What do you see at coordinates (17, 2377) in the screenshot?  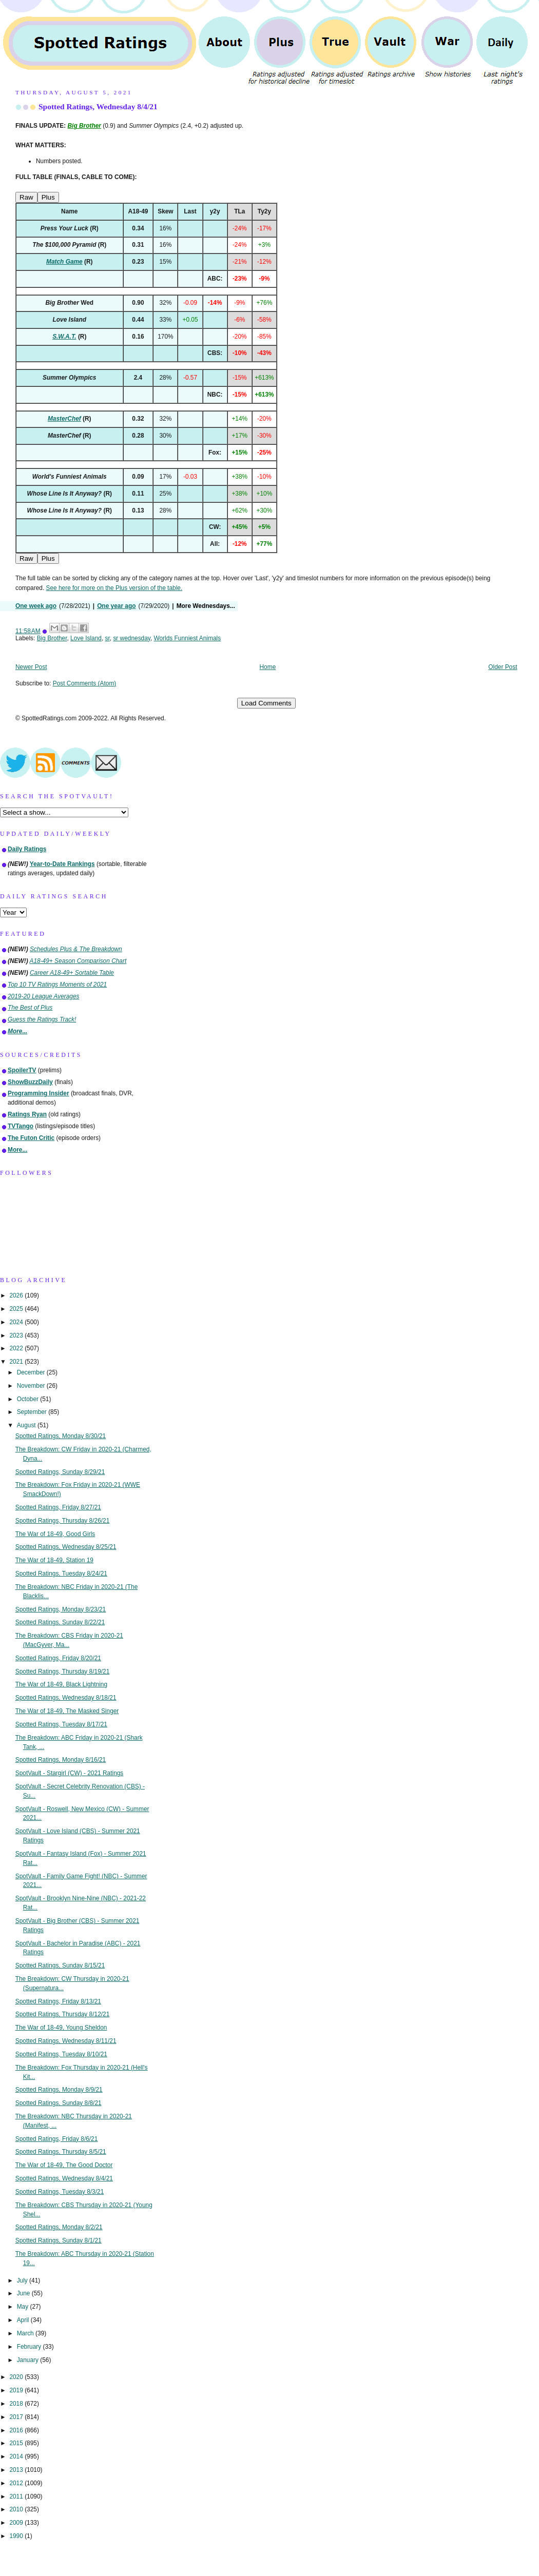 I see `2020` at bounding box center [17, 2377].